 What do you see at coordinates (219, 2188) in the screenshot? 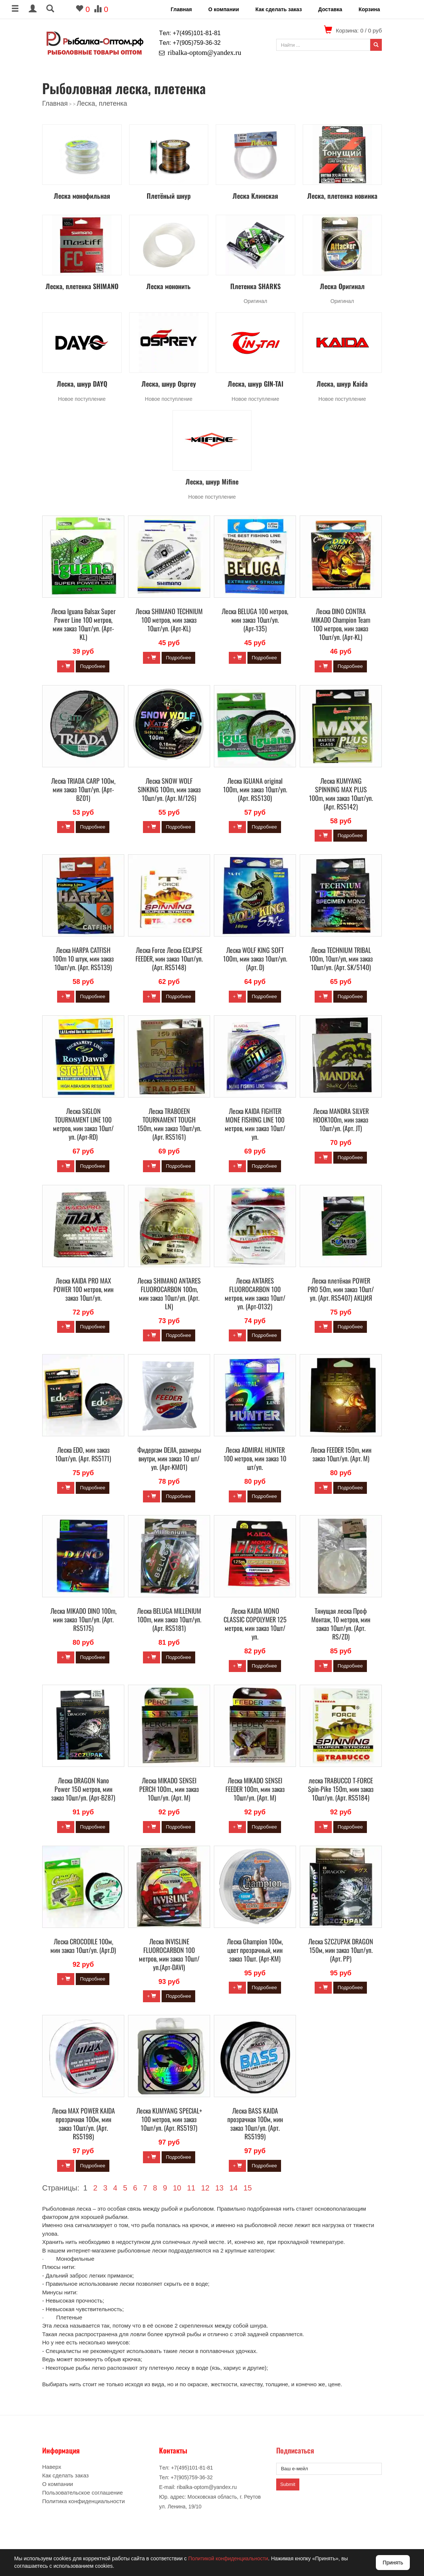
I see `13` at bounding box center [219, 2188].